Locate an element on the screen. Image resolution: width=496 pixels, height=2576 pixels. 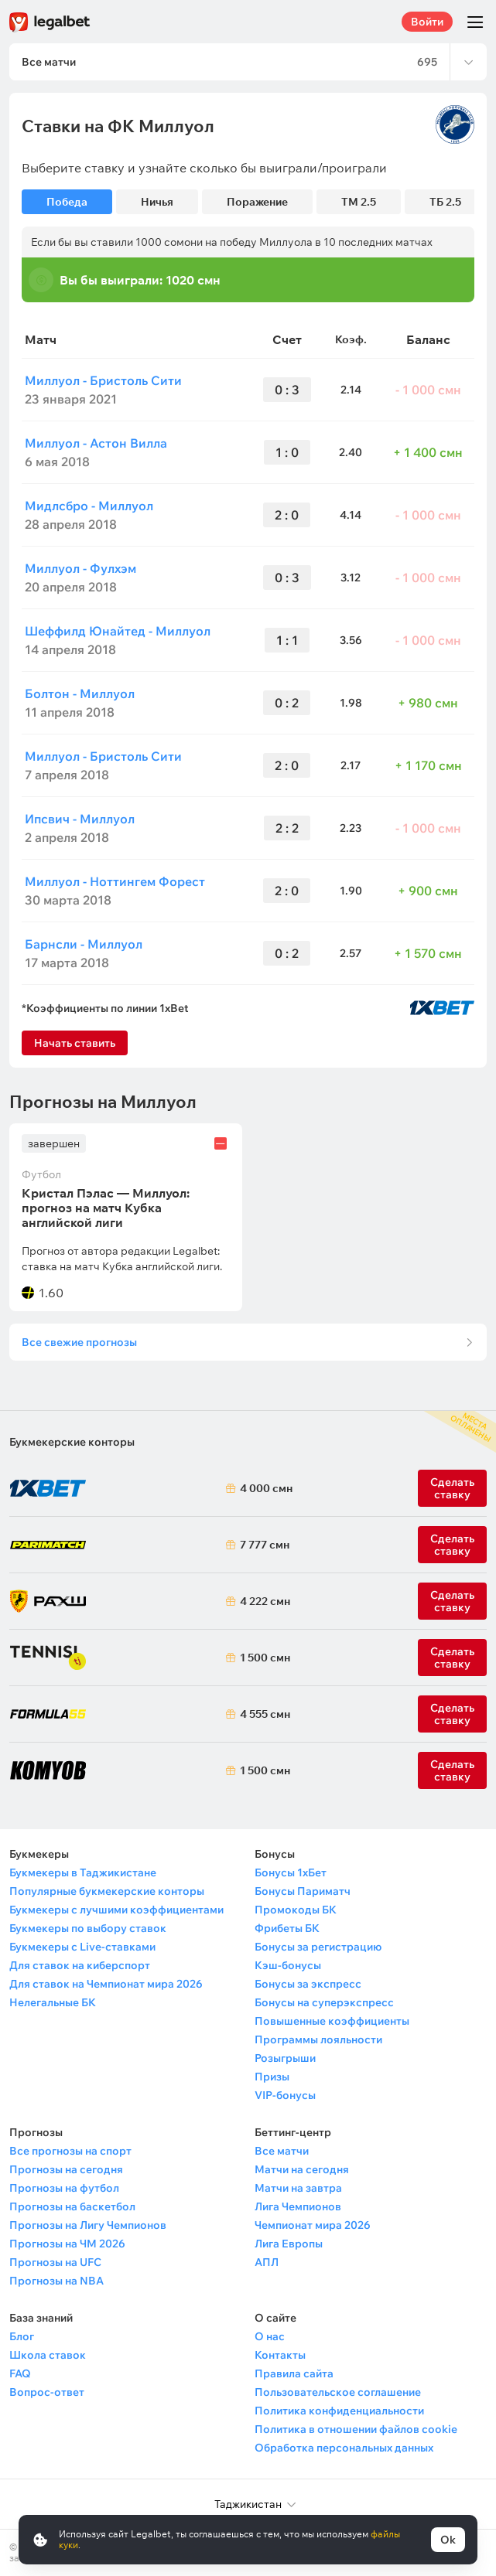
Ничья is located at coordinates (157, 202).